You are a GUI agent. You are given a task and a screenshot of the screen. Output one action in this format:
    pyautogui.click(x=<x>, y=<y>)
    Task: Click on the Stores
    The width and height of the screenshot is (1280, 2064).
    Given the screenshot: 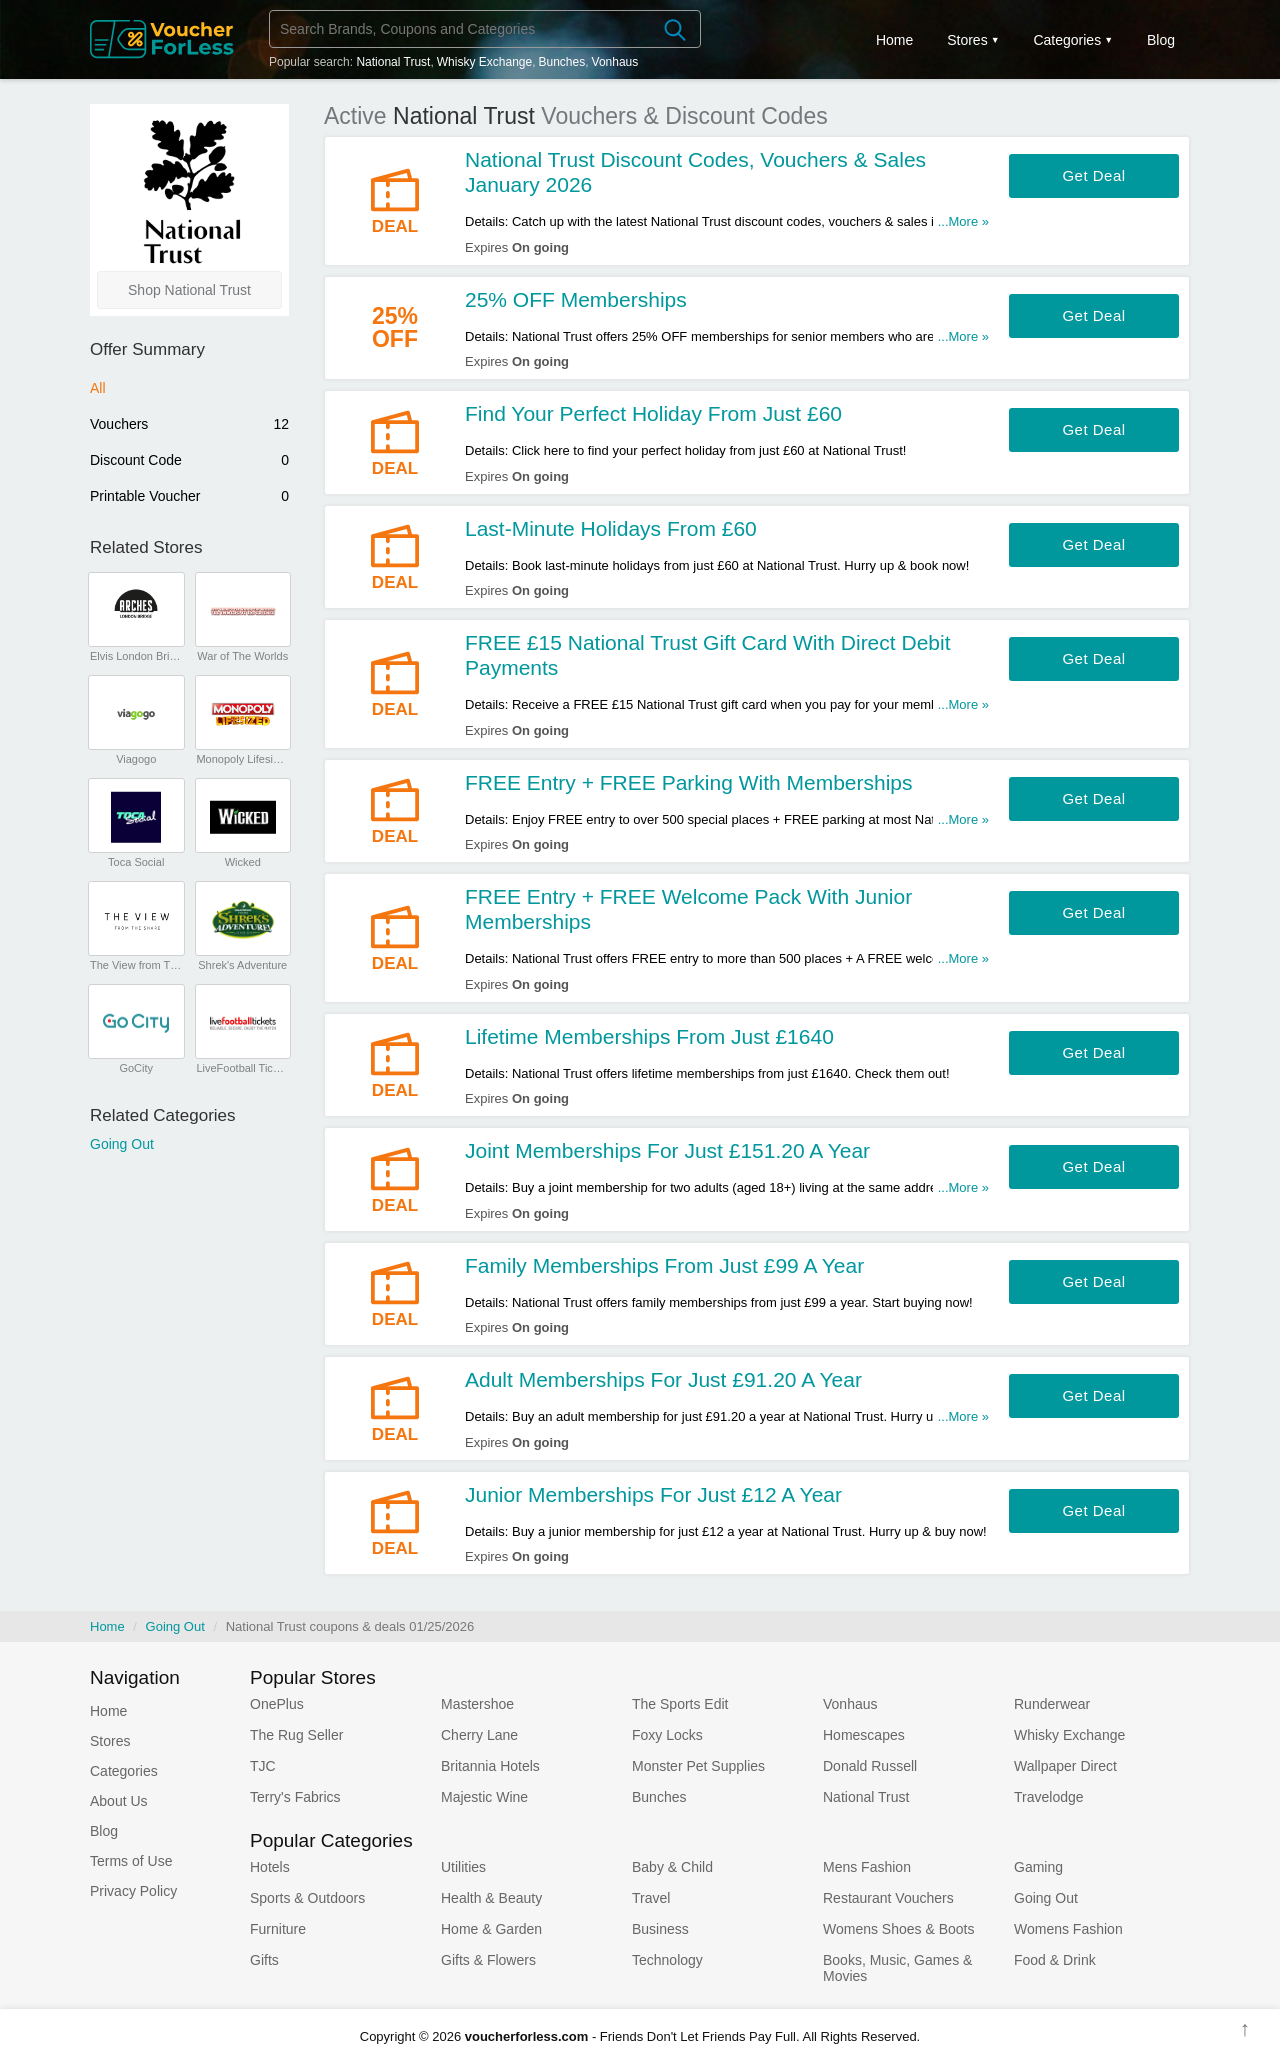 What is the action you would take?
    pyautogui.click(x=967, y=40)
    